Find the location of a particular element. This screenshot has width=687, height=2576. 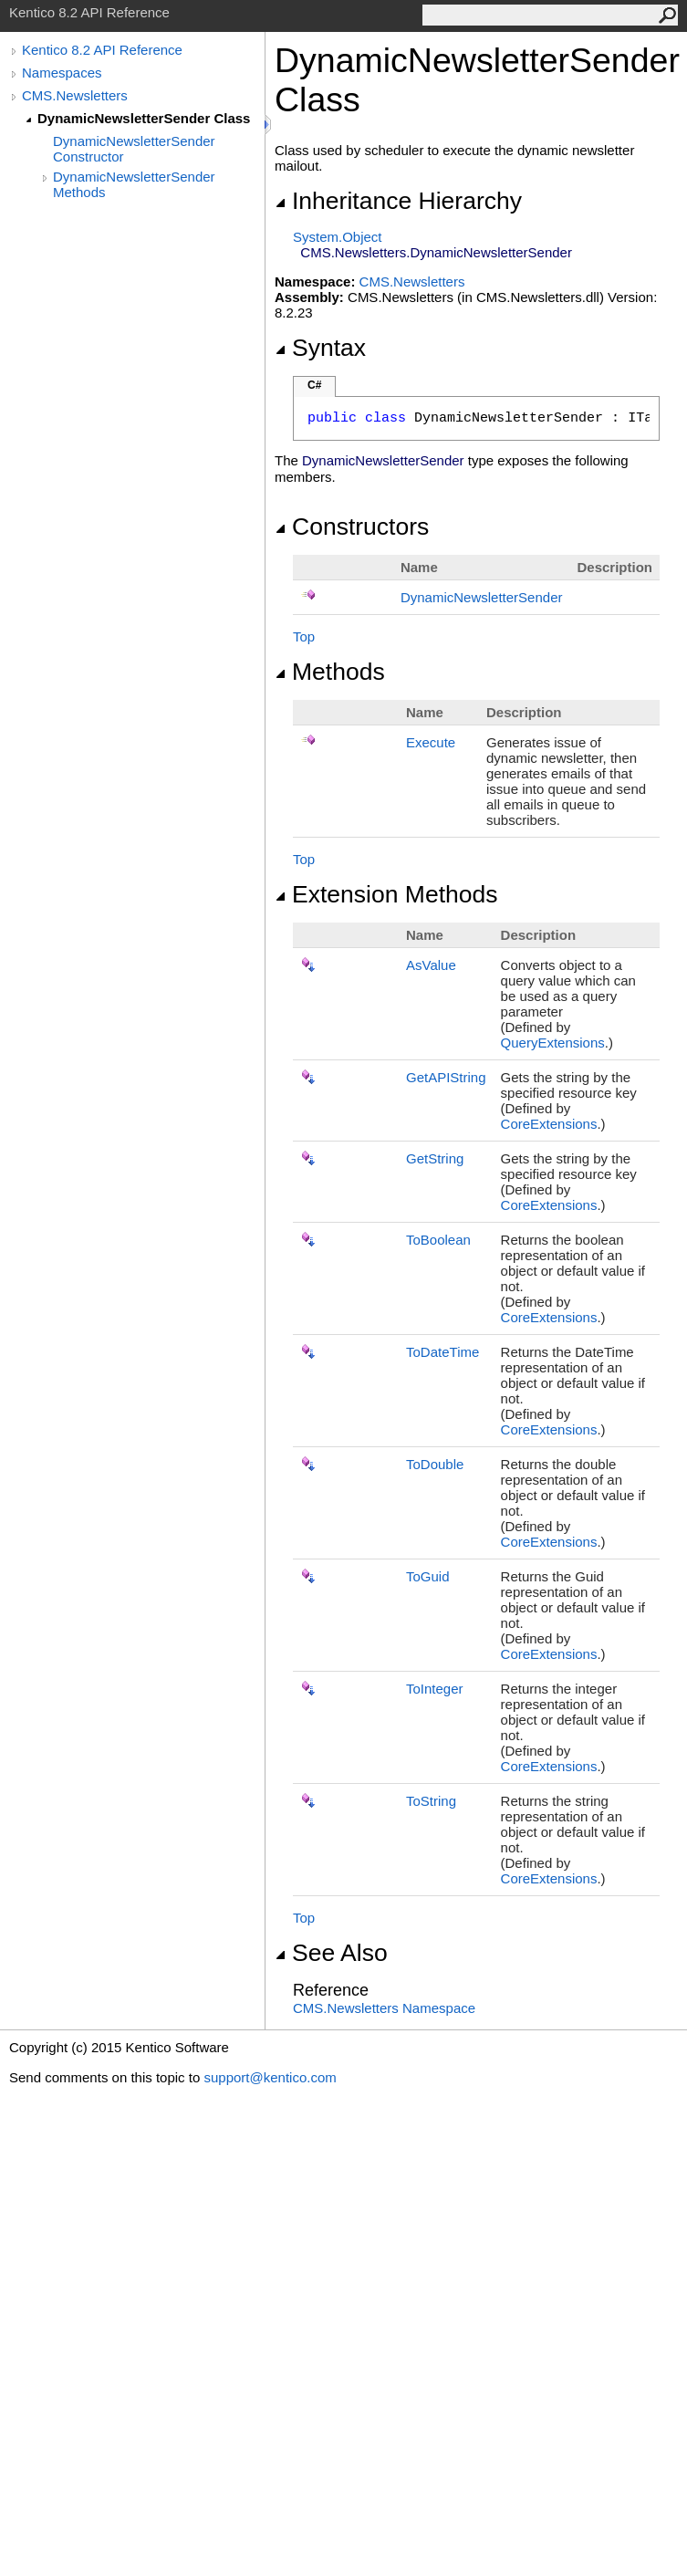

DynamicNewsletterSender Constructor is located at coordinates (134, 148).